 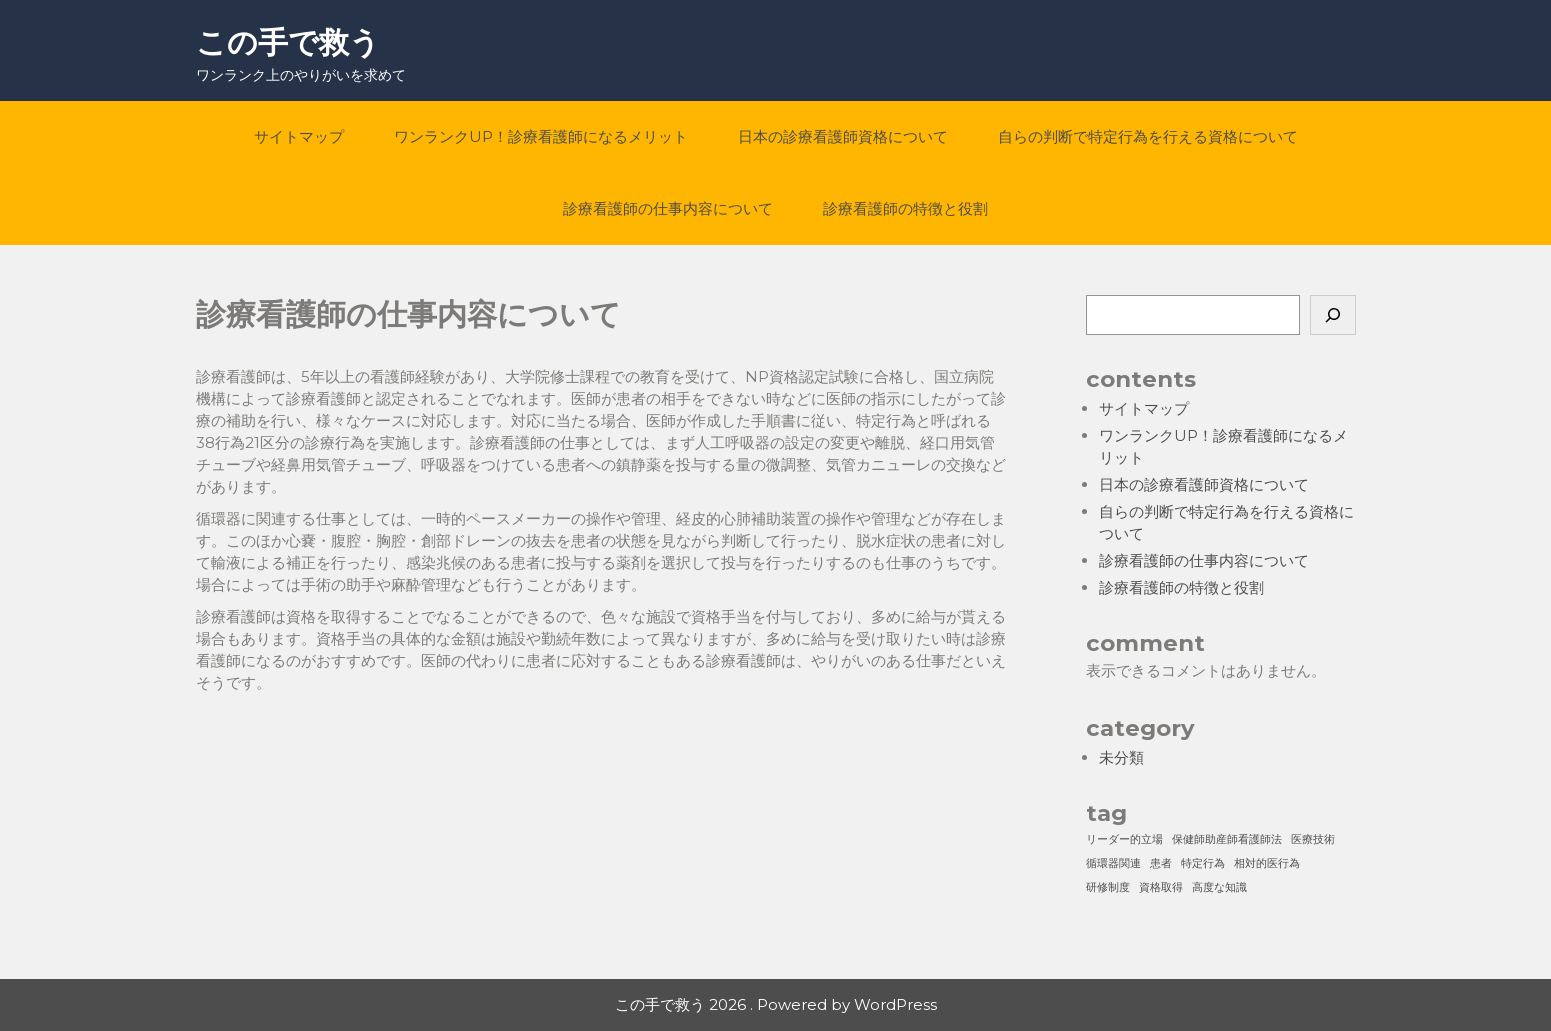 I want to click on 研修制度 [研修制度 (1個の項目)], so click(x=1108, y=887).